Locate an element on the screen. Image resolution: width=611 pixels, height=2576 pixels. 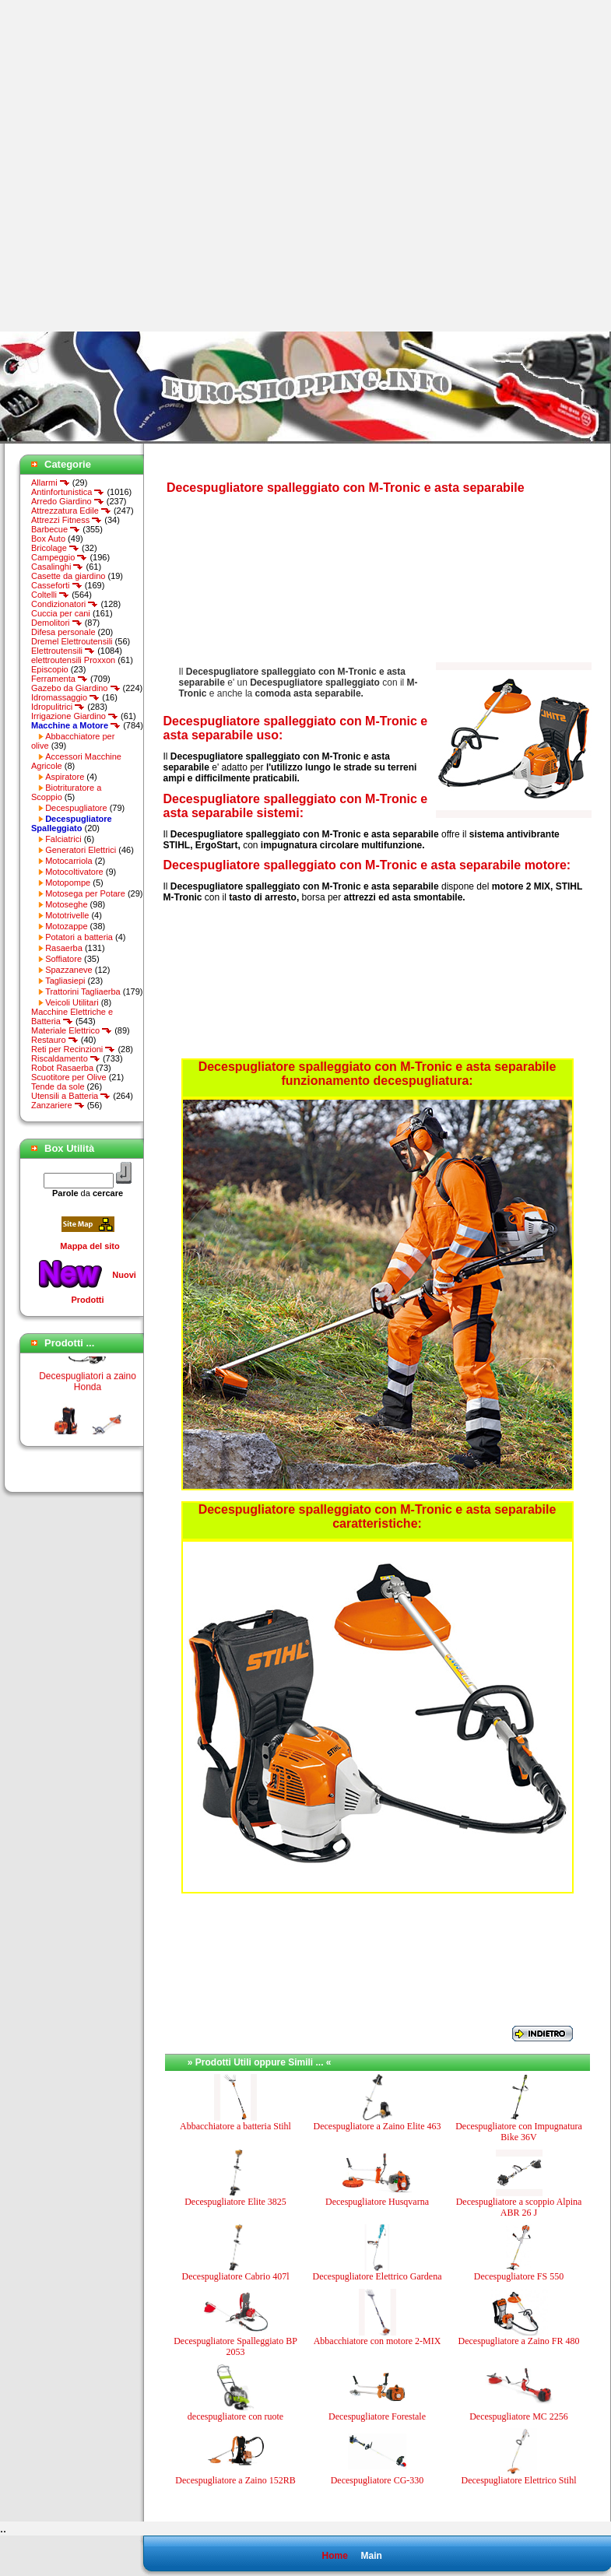
Restauro is located at coordinates (55, 1039).